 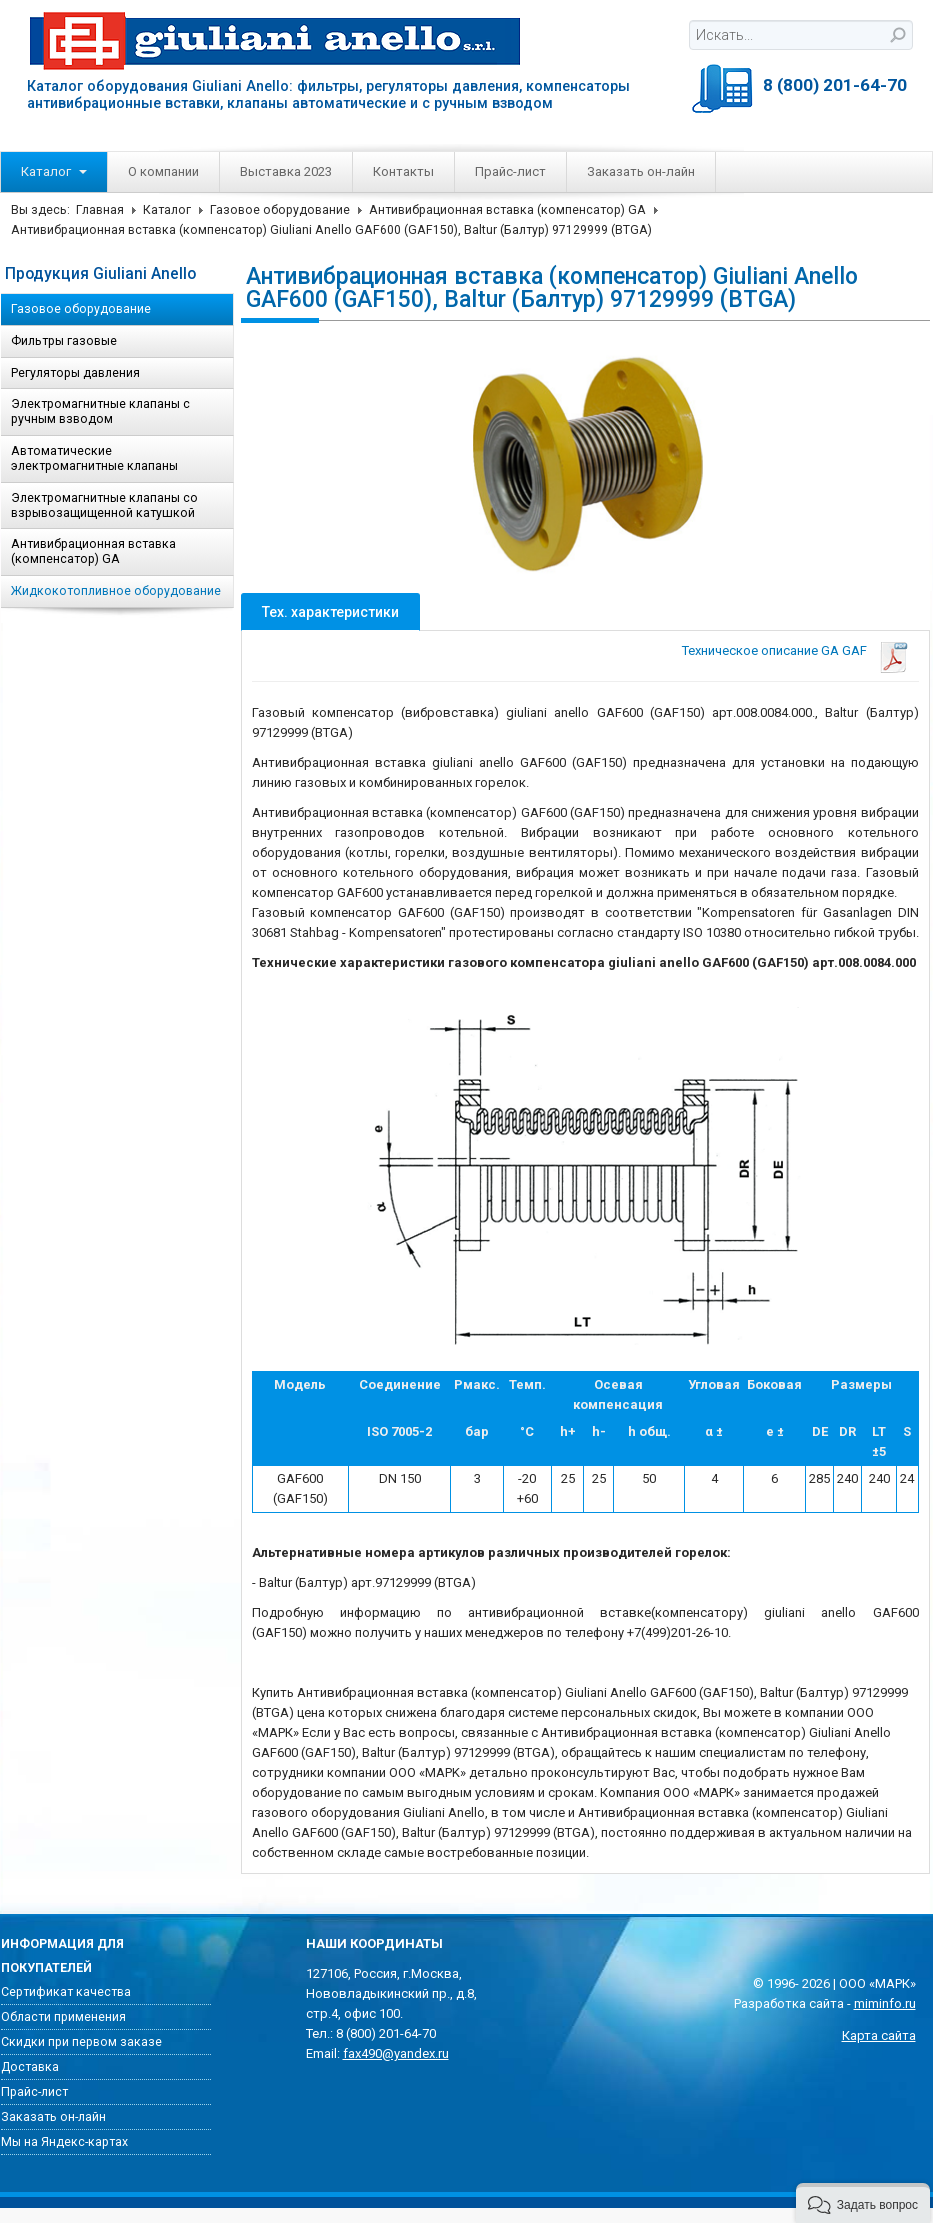 I want to click on Доставка, so click(x=30, y=2067).